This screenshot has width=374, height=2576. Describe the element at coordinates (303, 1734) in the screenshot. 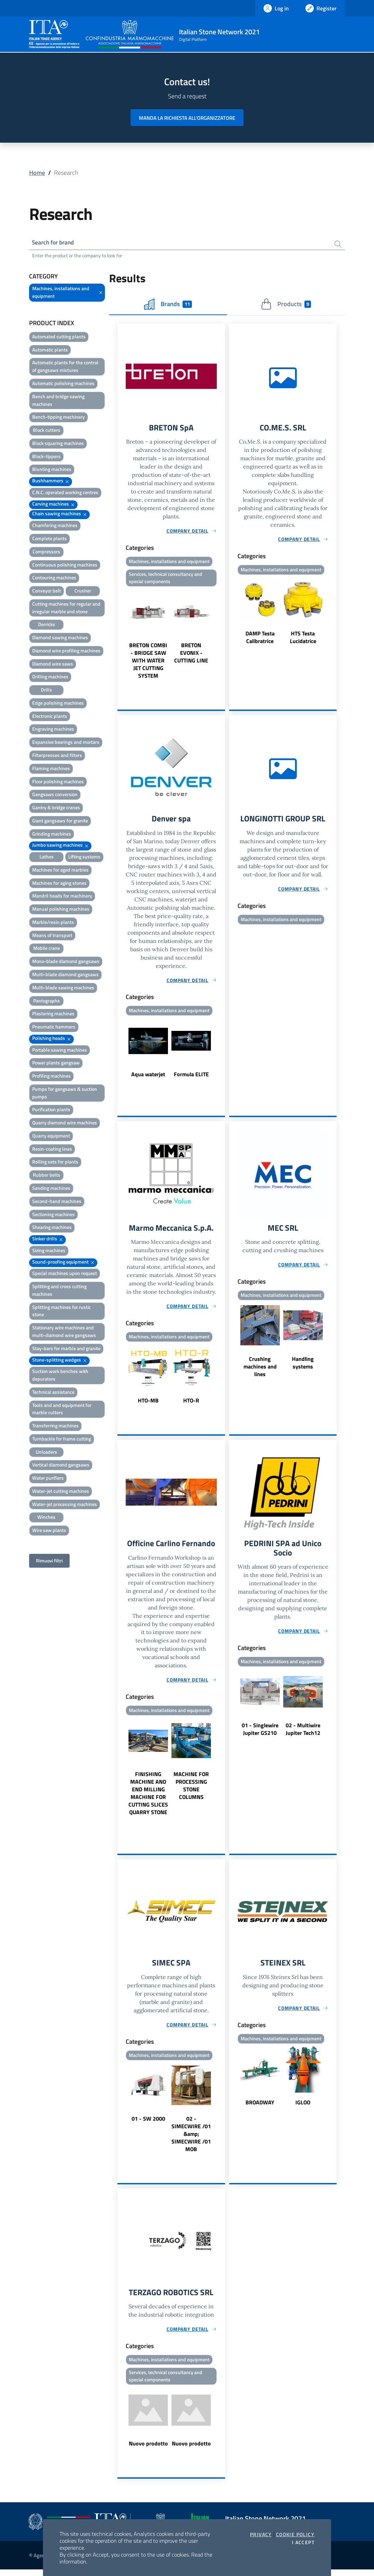

I see `02 - Multiwire Jupiter Tech12` at that location.